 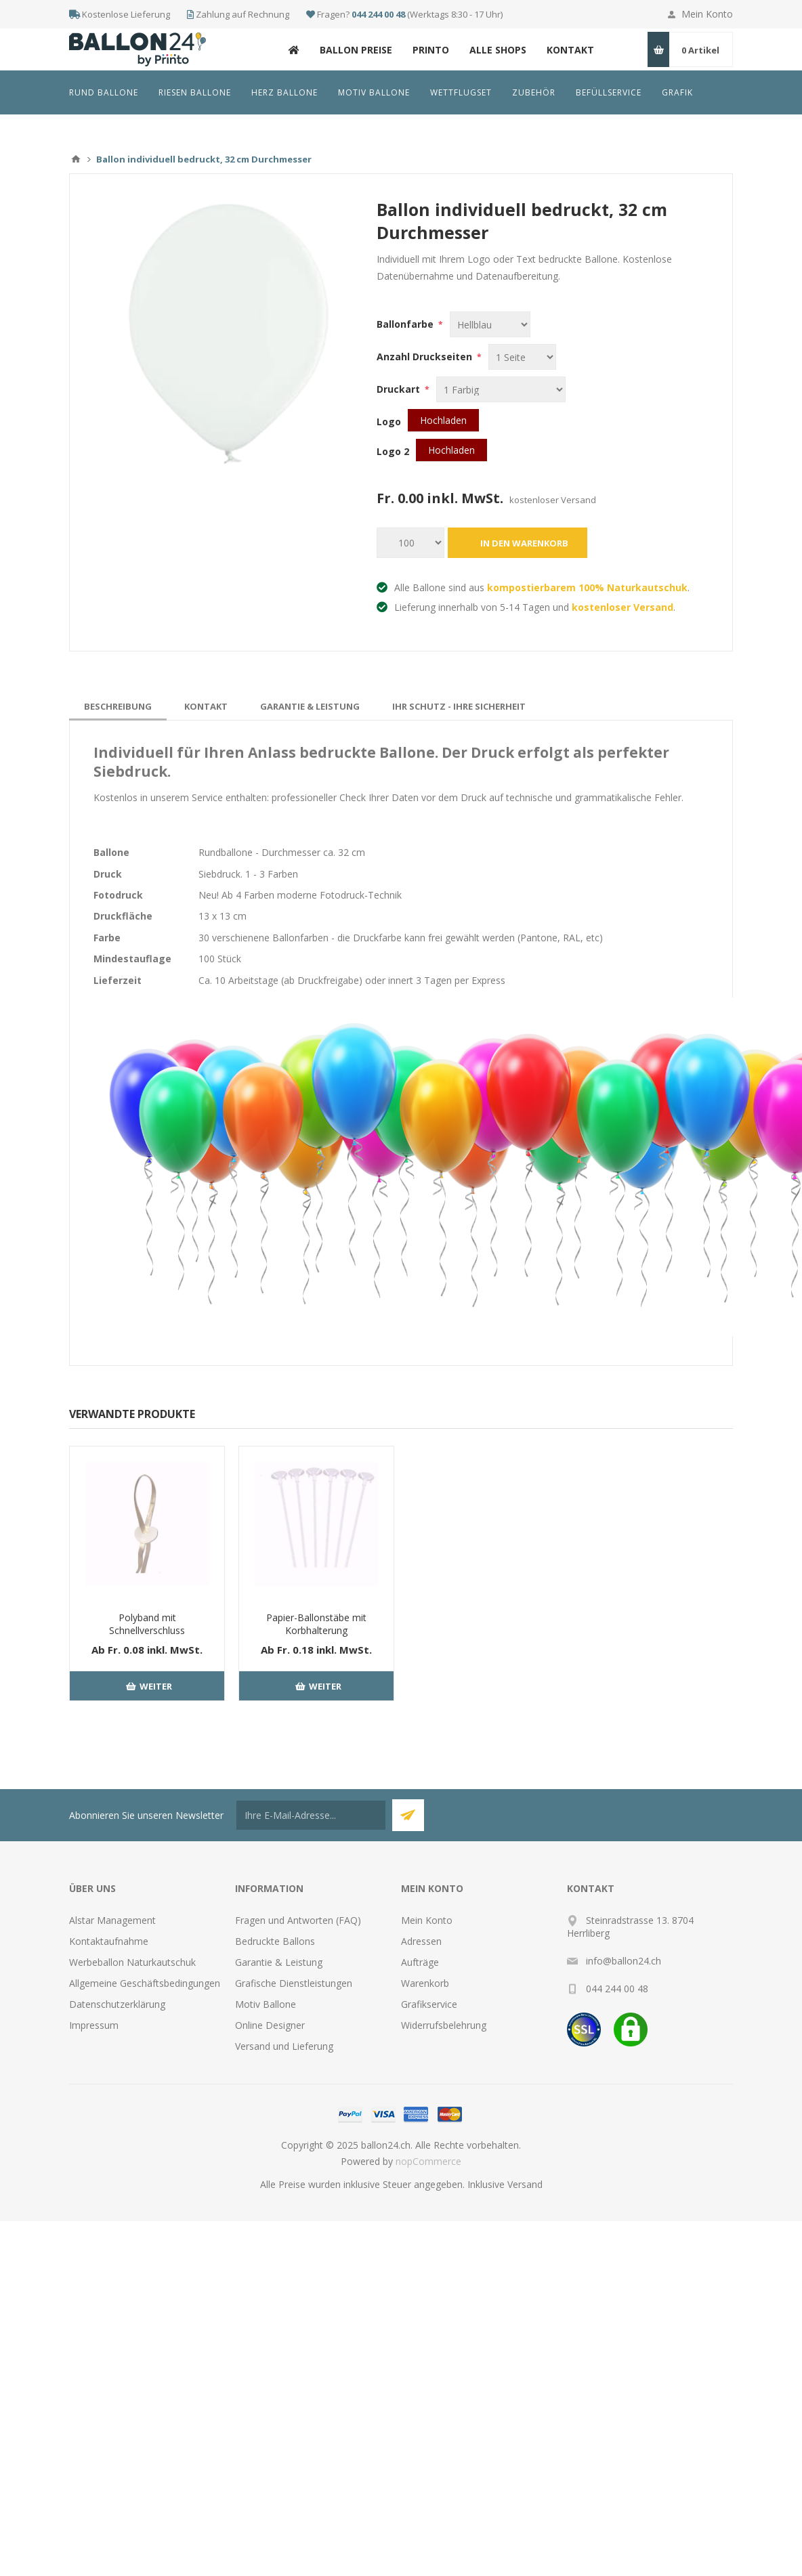 What do you see at coordinates (426, 356) in the screenshot?
I see `Anzahl Druckseiten` at bounding box center [426, 356].